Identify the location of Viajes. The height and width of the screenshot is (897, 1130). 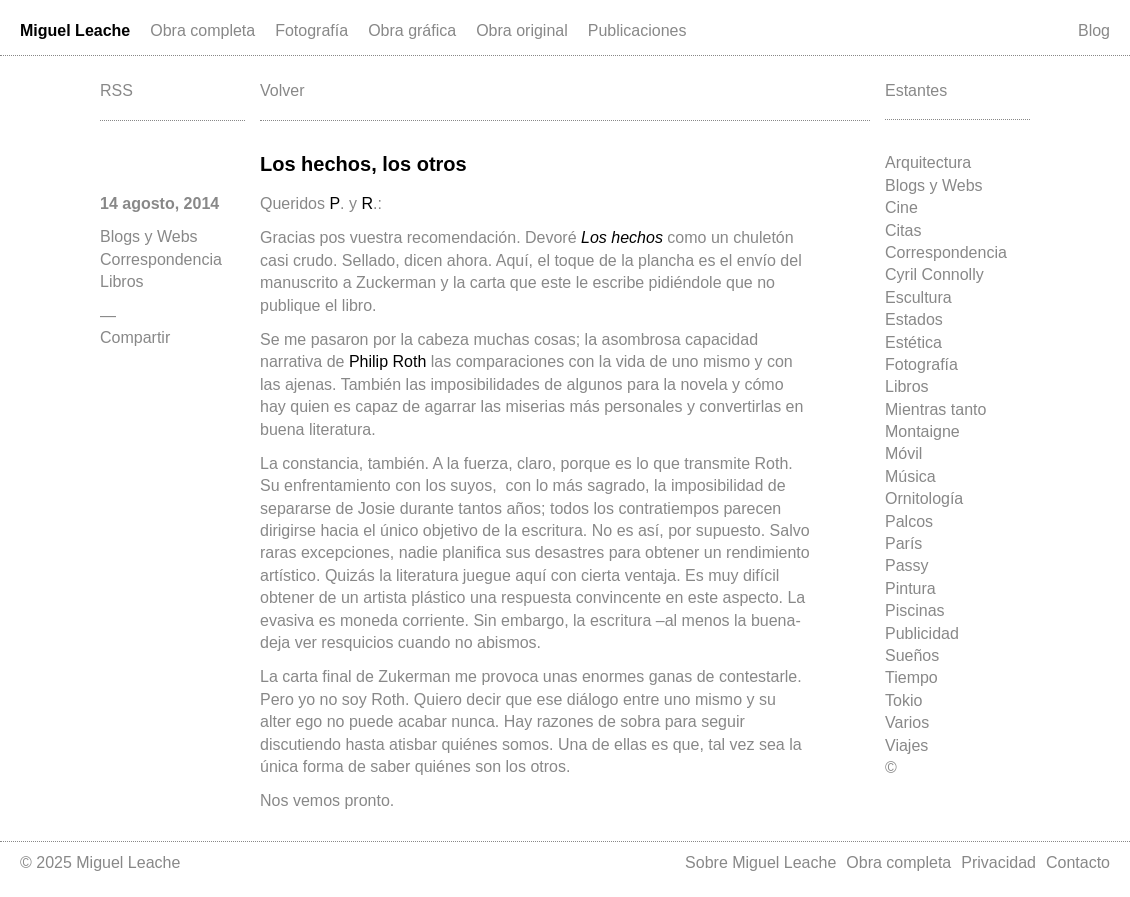
(906, 745).